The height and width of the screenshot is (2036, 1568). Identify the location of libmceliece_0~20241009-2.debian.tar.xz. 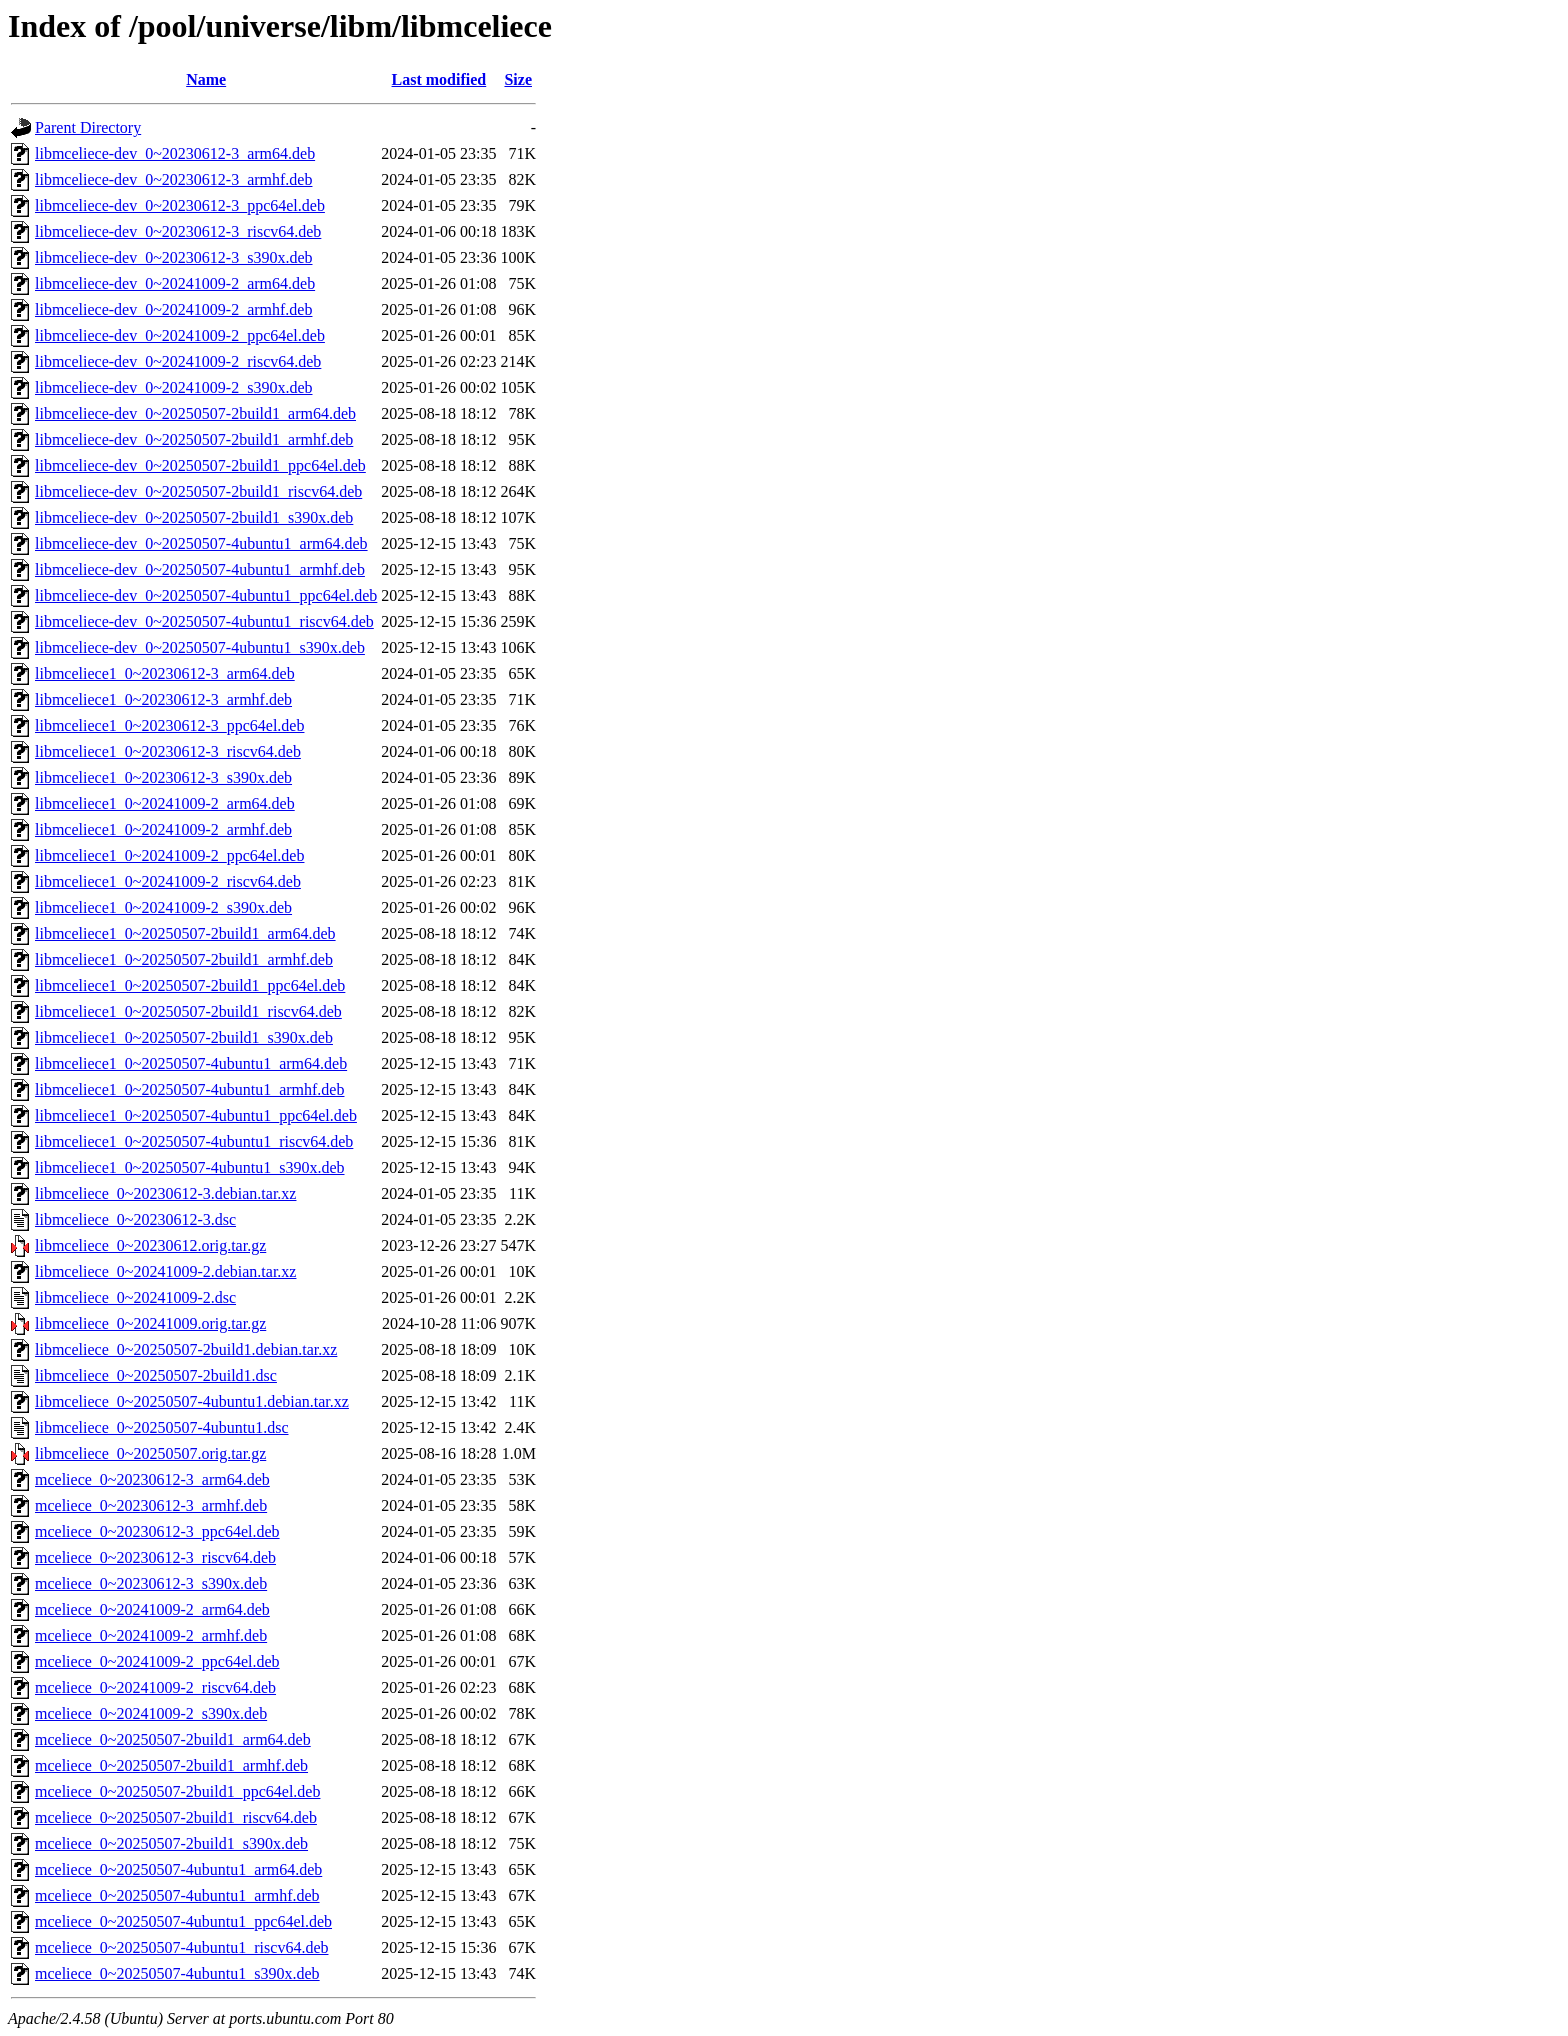
(165, 1271).